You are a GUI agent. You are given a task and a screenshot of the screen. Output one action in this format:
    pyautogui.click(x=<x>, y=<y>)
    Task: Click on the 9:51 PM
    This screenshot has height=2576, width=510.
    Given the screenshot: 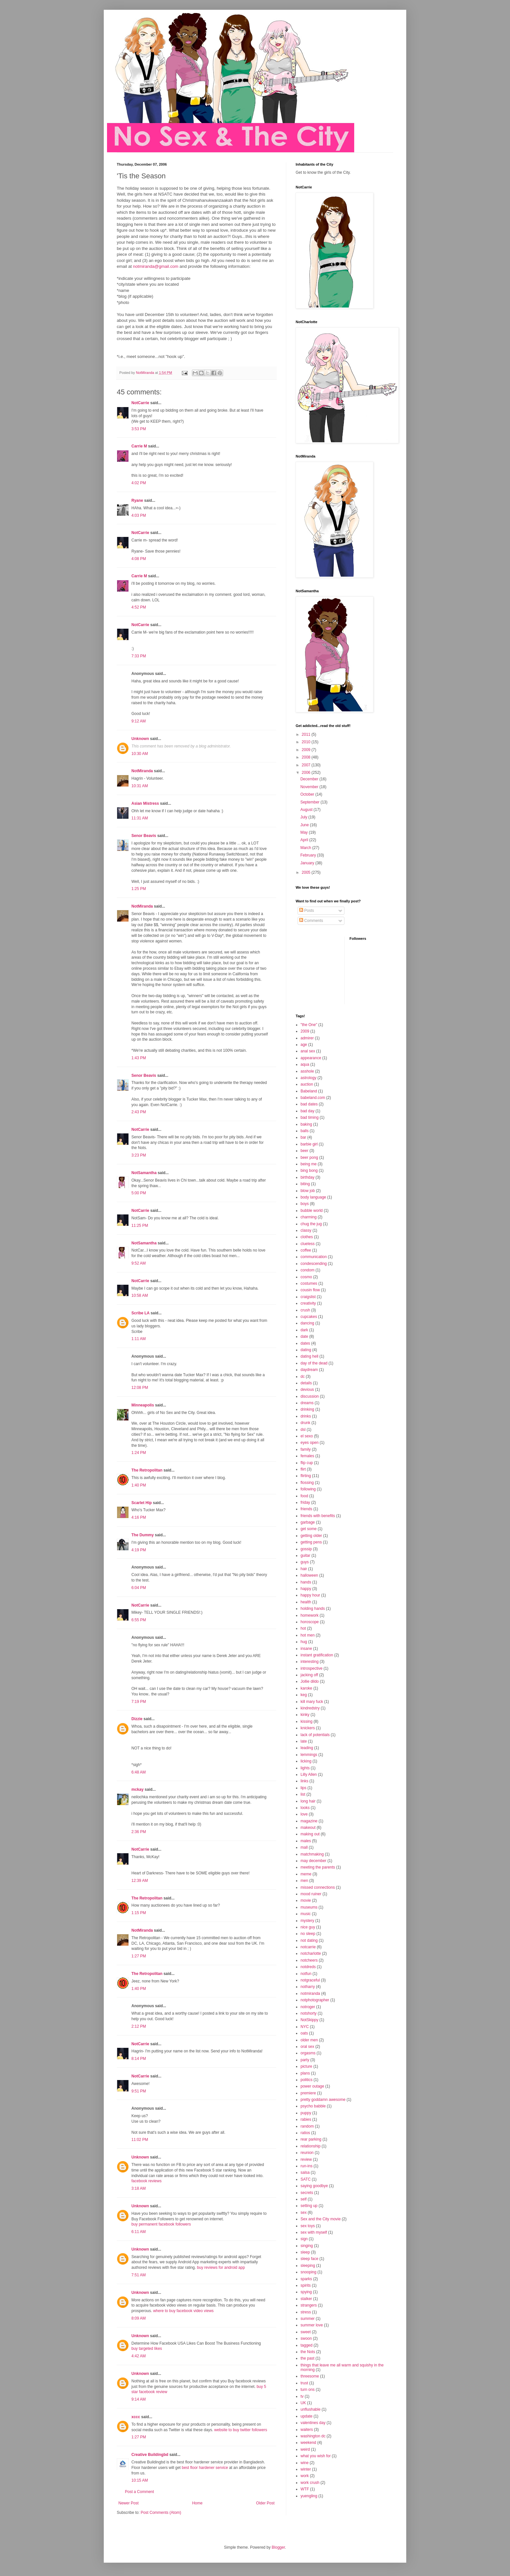 What is the action you would take?
    pyautogui.click(x=138, y=2091)
    